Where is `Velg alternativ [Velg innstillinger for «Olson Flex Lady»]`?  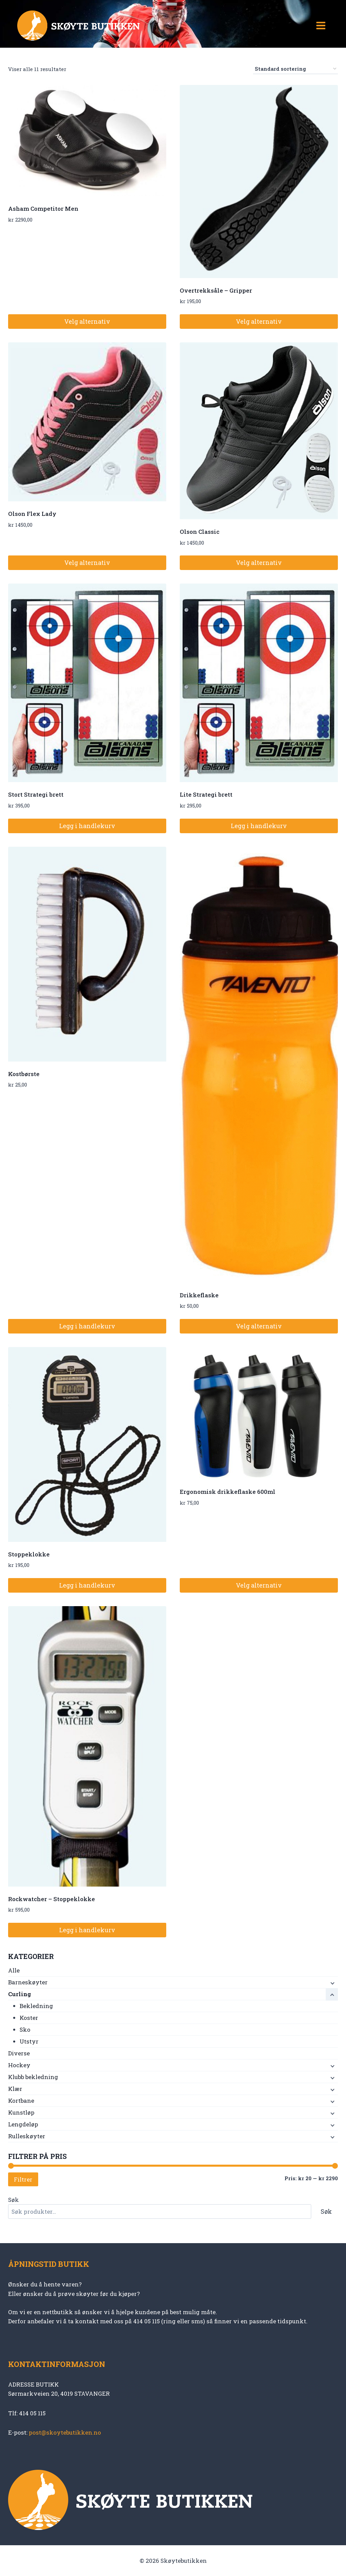
Velg alternativ [Velg innstillinger for «Olson Flex Lady»] is located at coordinates (87, 562).